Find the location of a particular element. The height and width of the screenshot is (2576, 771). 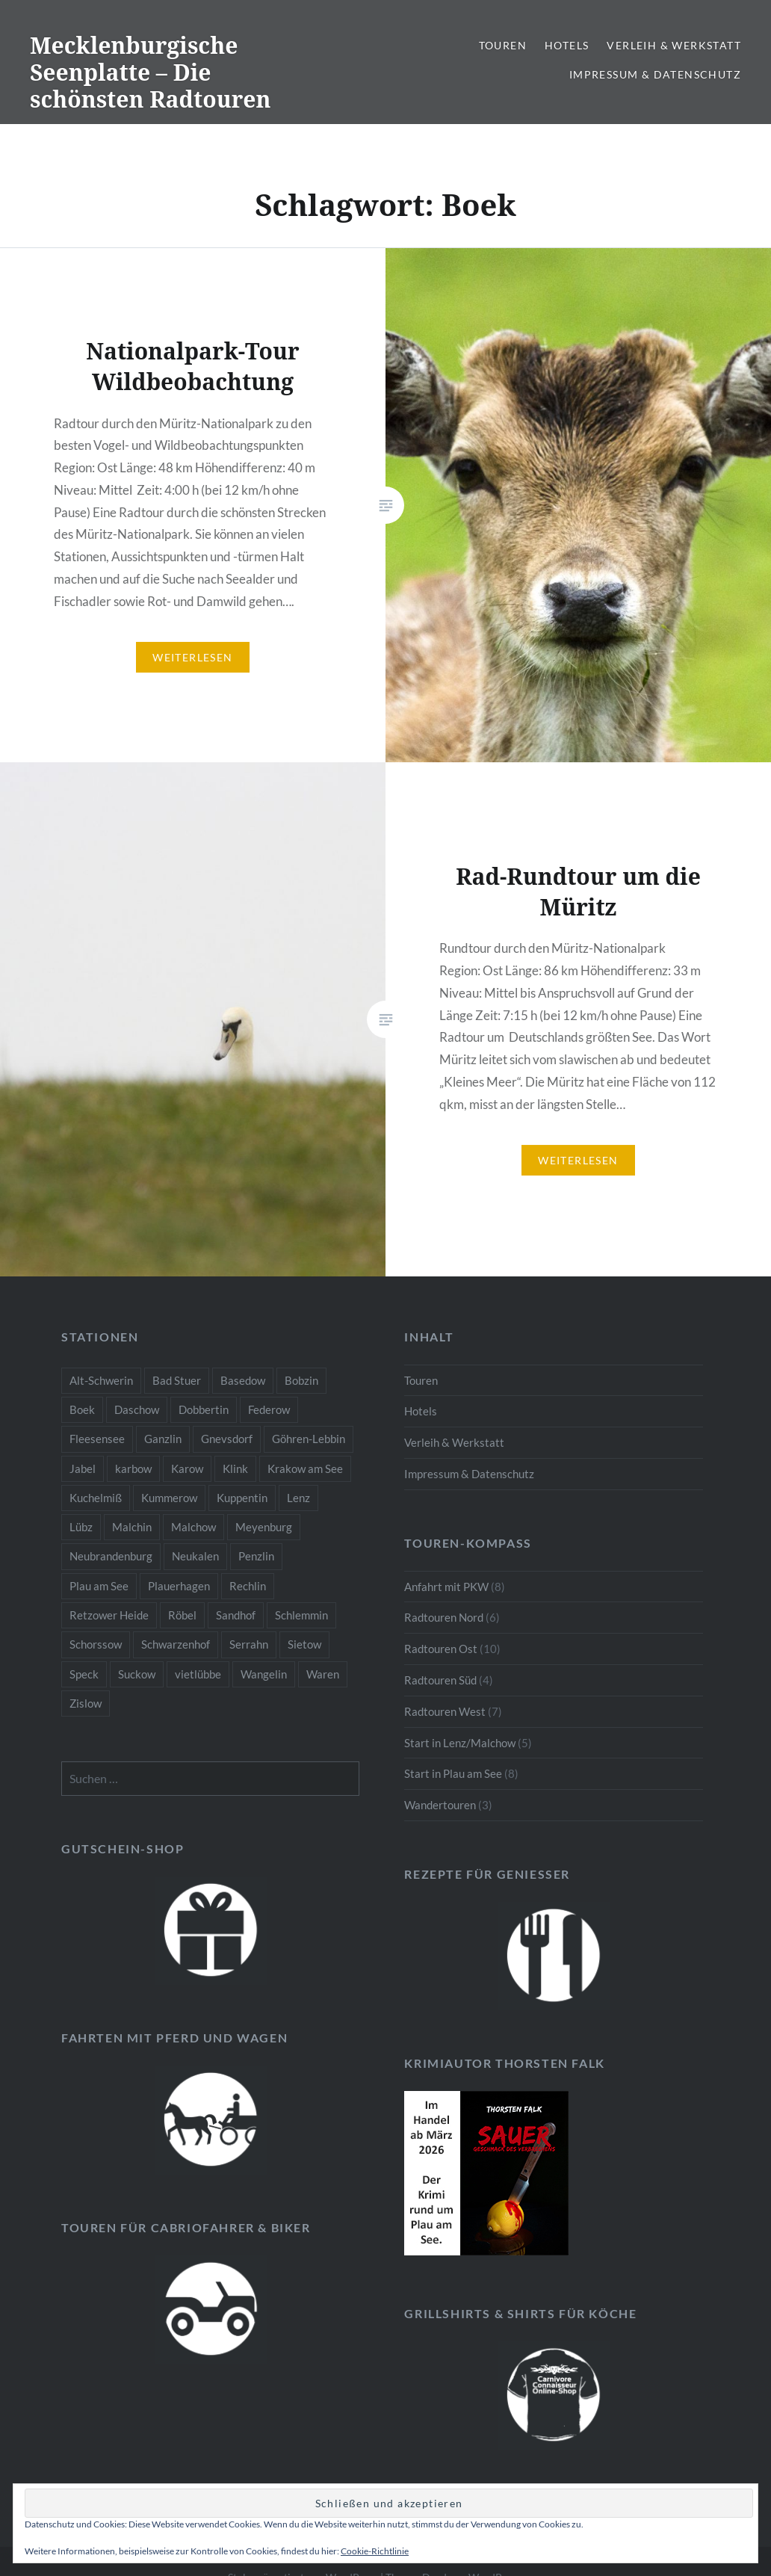

Alt-Schwerin [Alt-Schwerin (3 Einträge)] is located at coordinates (101, 1380).